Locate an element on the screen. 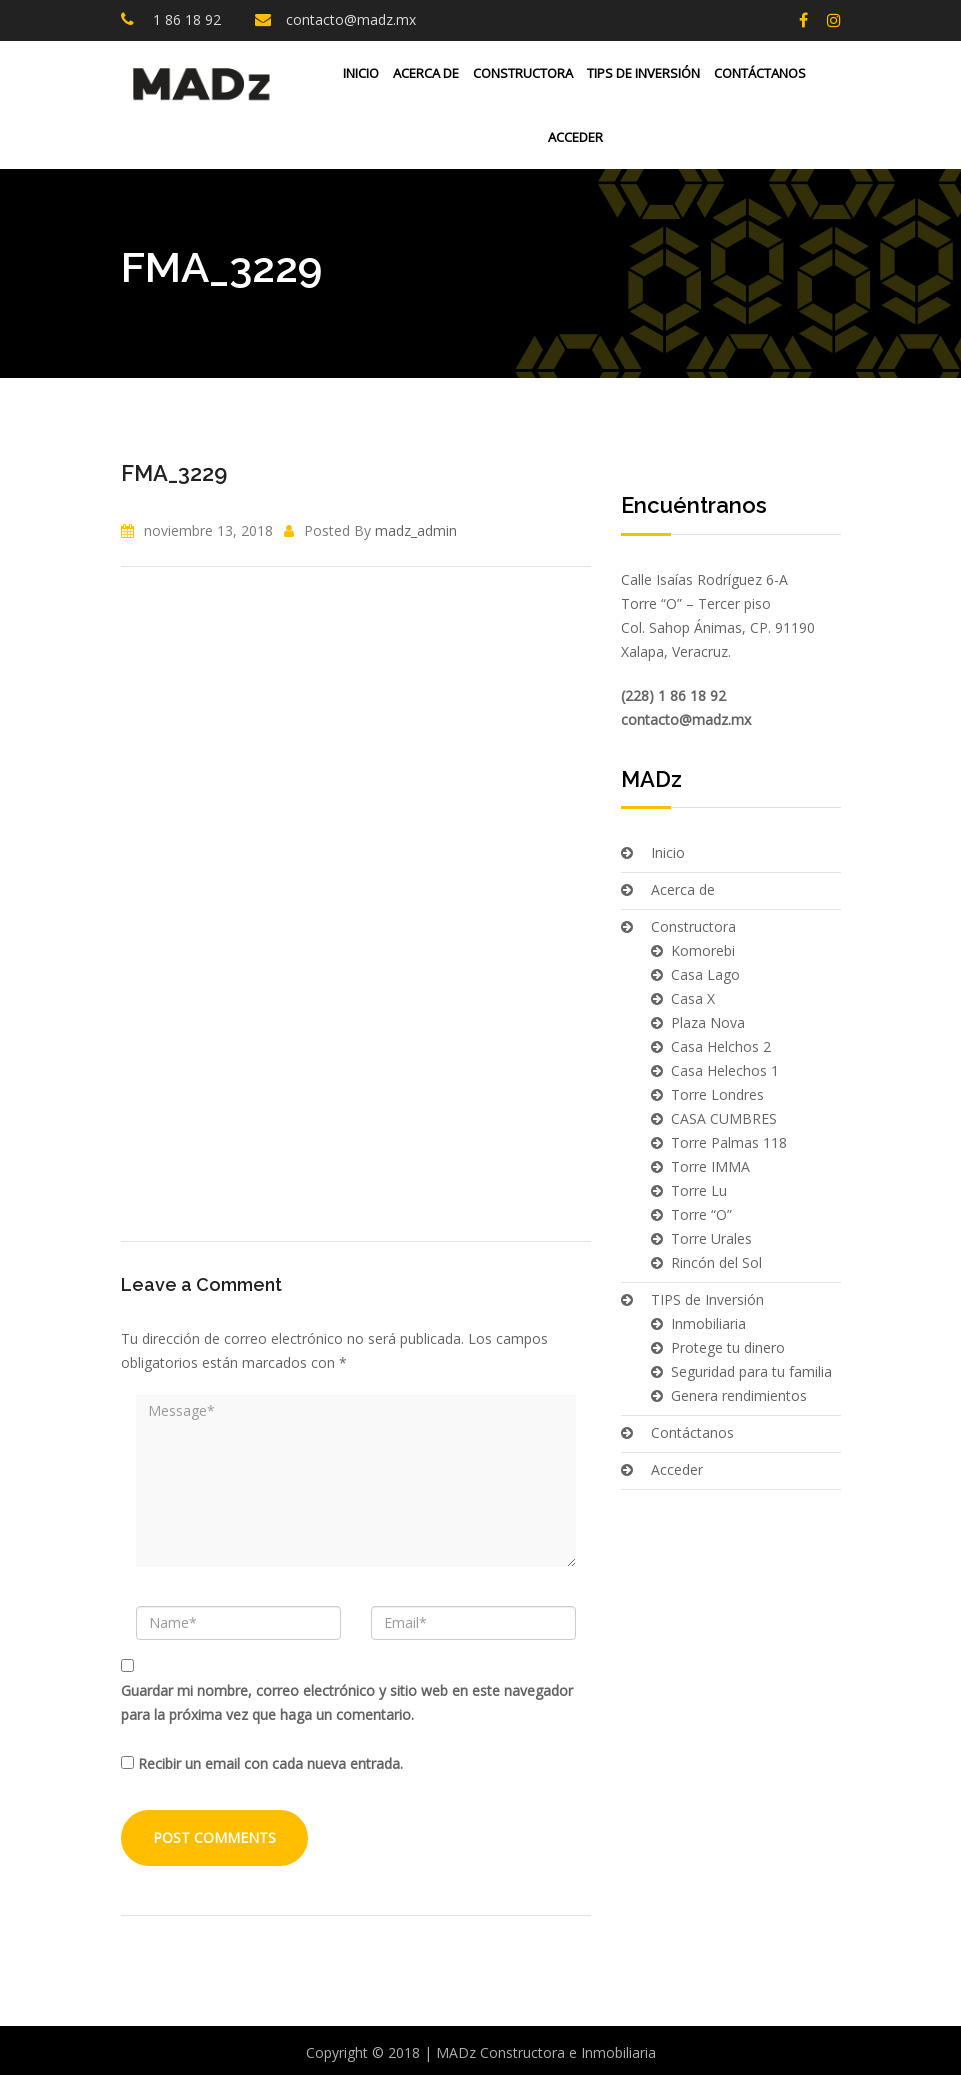 The image size is (961, 2075). Casa Lago is located at coordinates (705, 974).